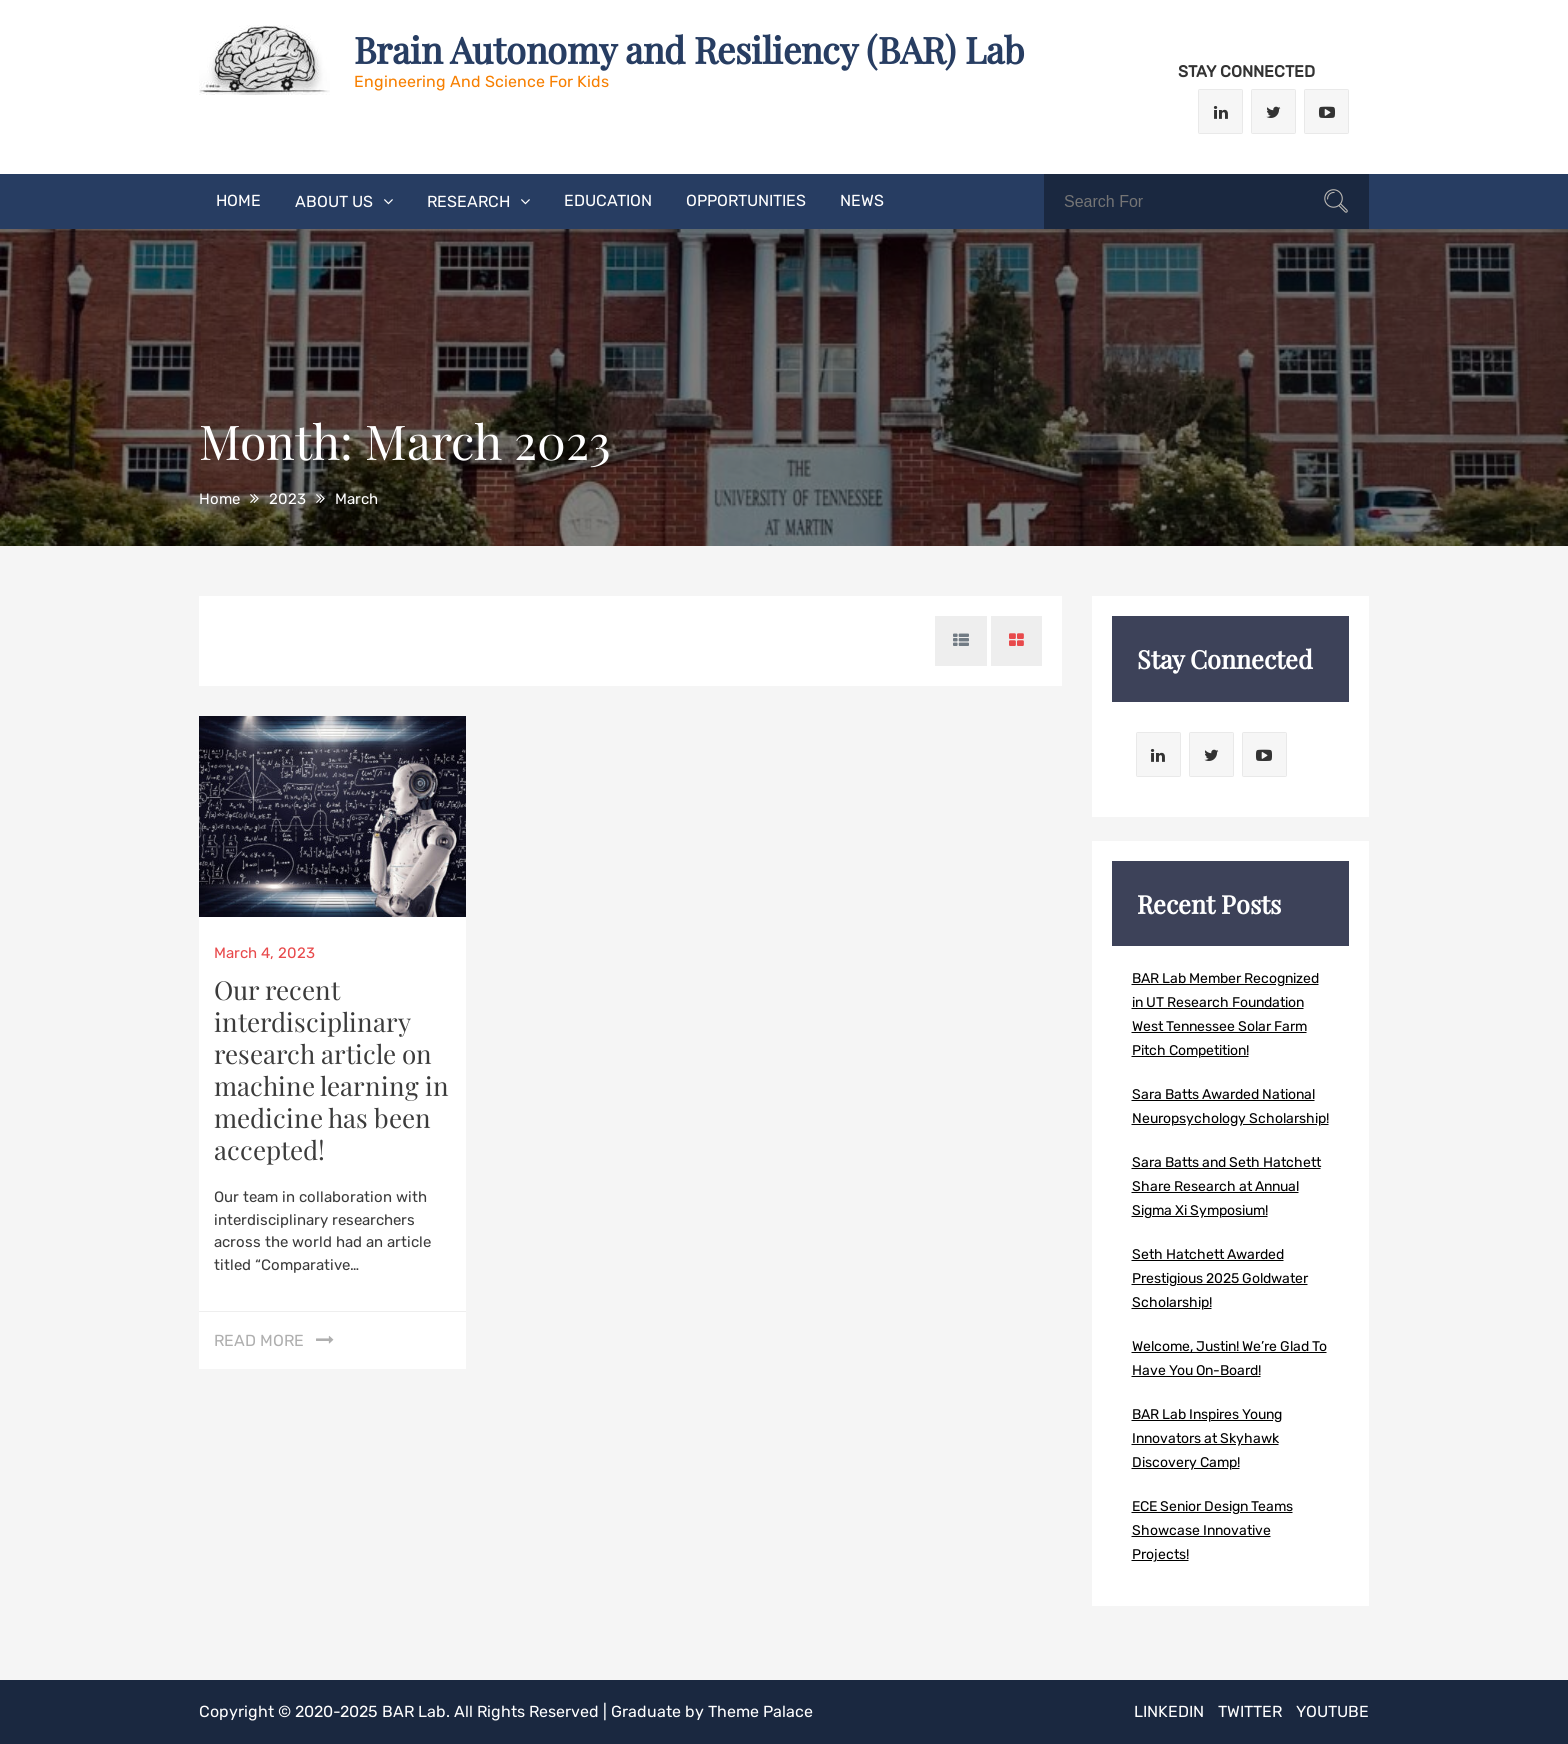 This screenshot has width=1568, height=1744. I want to click on Our recent interdisciplinary research article on machine learning in medicine has been accepted!, so click(331, 1069).